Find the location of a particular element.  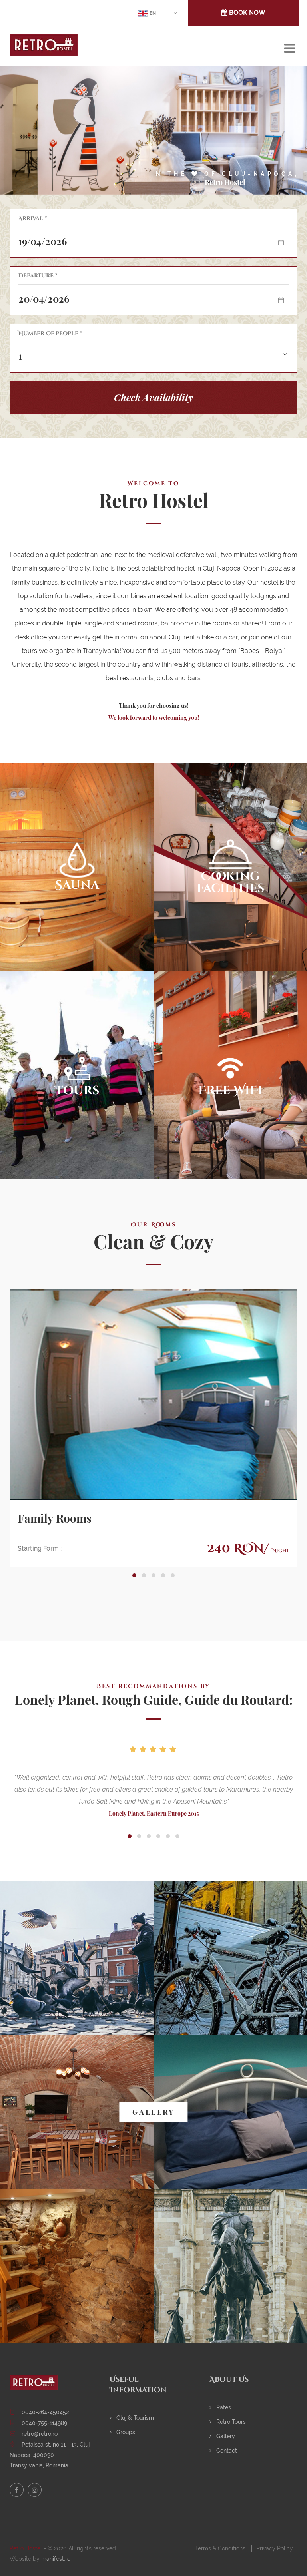

BOOK NOW is located at coordinates (243, 12).